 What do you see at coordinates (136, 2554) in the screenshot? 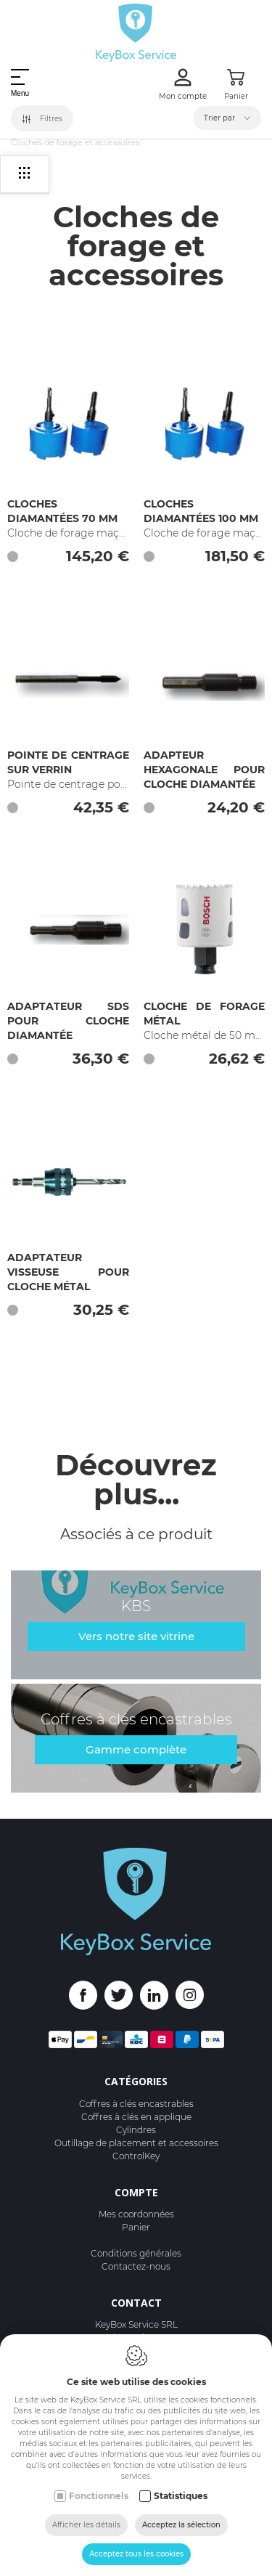
I see `Acceptez tous les cookies` at bounding box center [136, 2554].